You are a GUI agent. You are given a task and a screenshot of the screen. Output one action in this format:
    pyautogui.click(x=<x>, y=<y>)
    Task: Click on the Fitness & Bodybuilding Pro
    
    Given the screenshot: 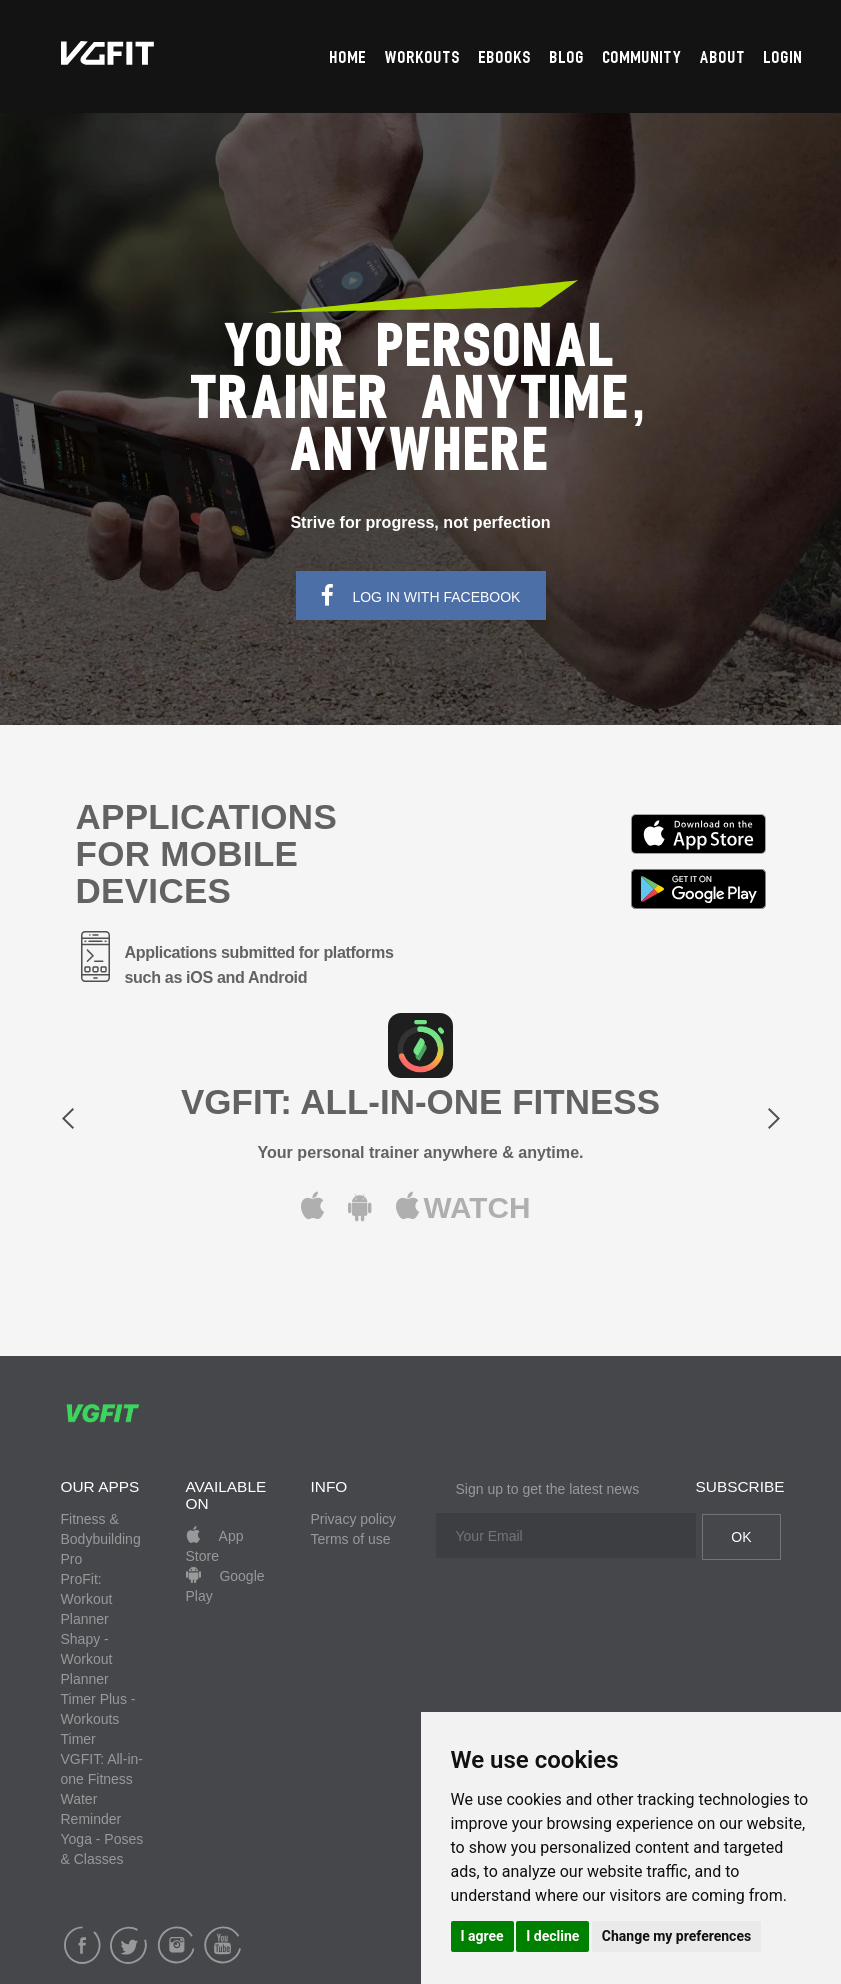 What is the action you would take?
    pyautogui.click(x=101, y=1539)
    